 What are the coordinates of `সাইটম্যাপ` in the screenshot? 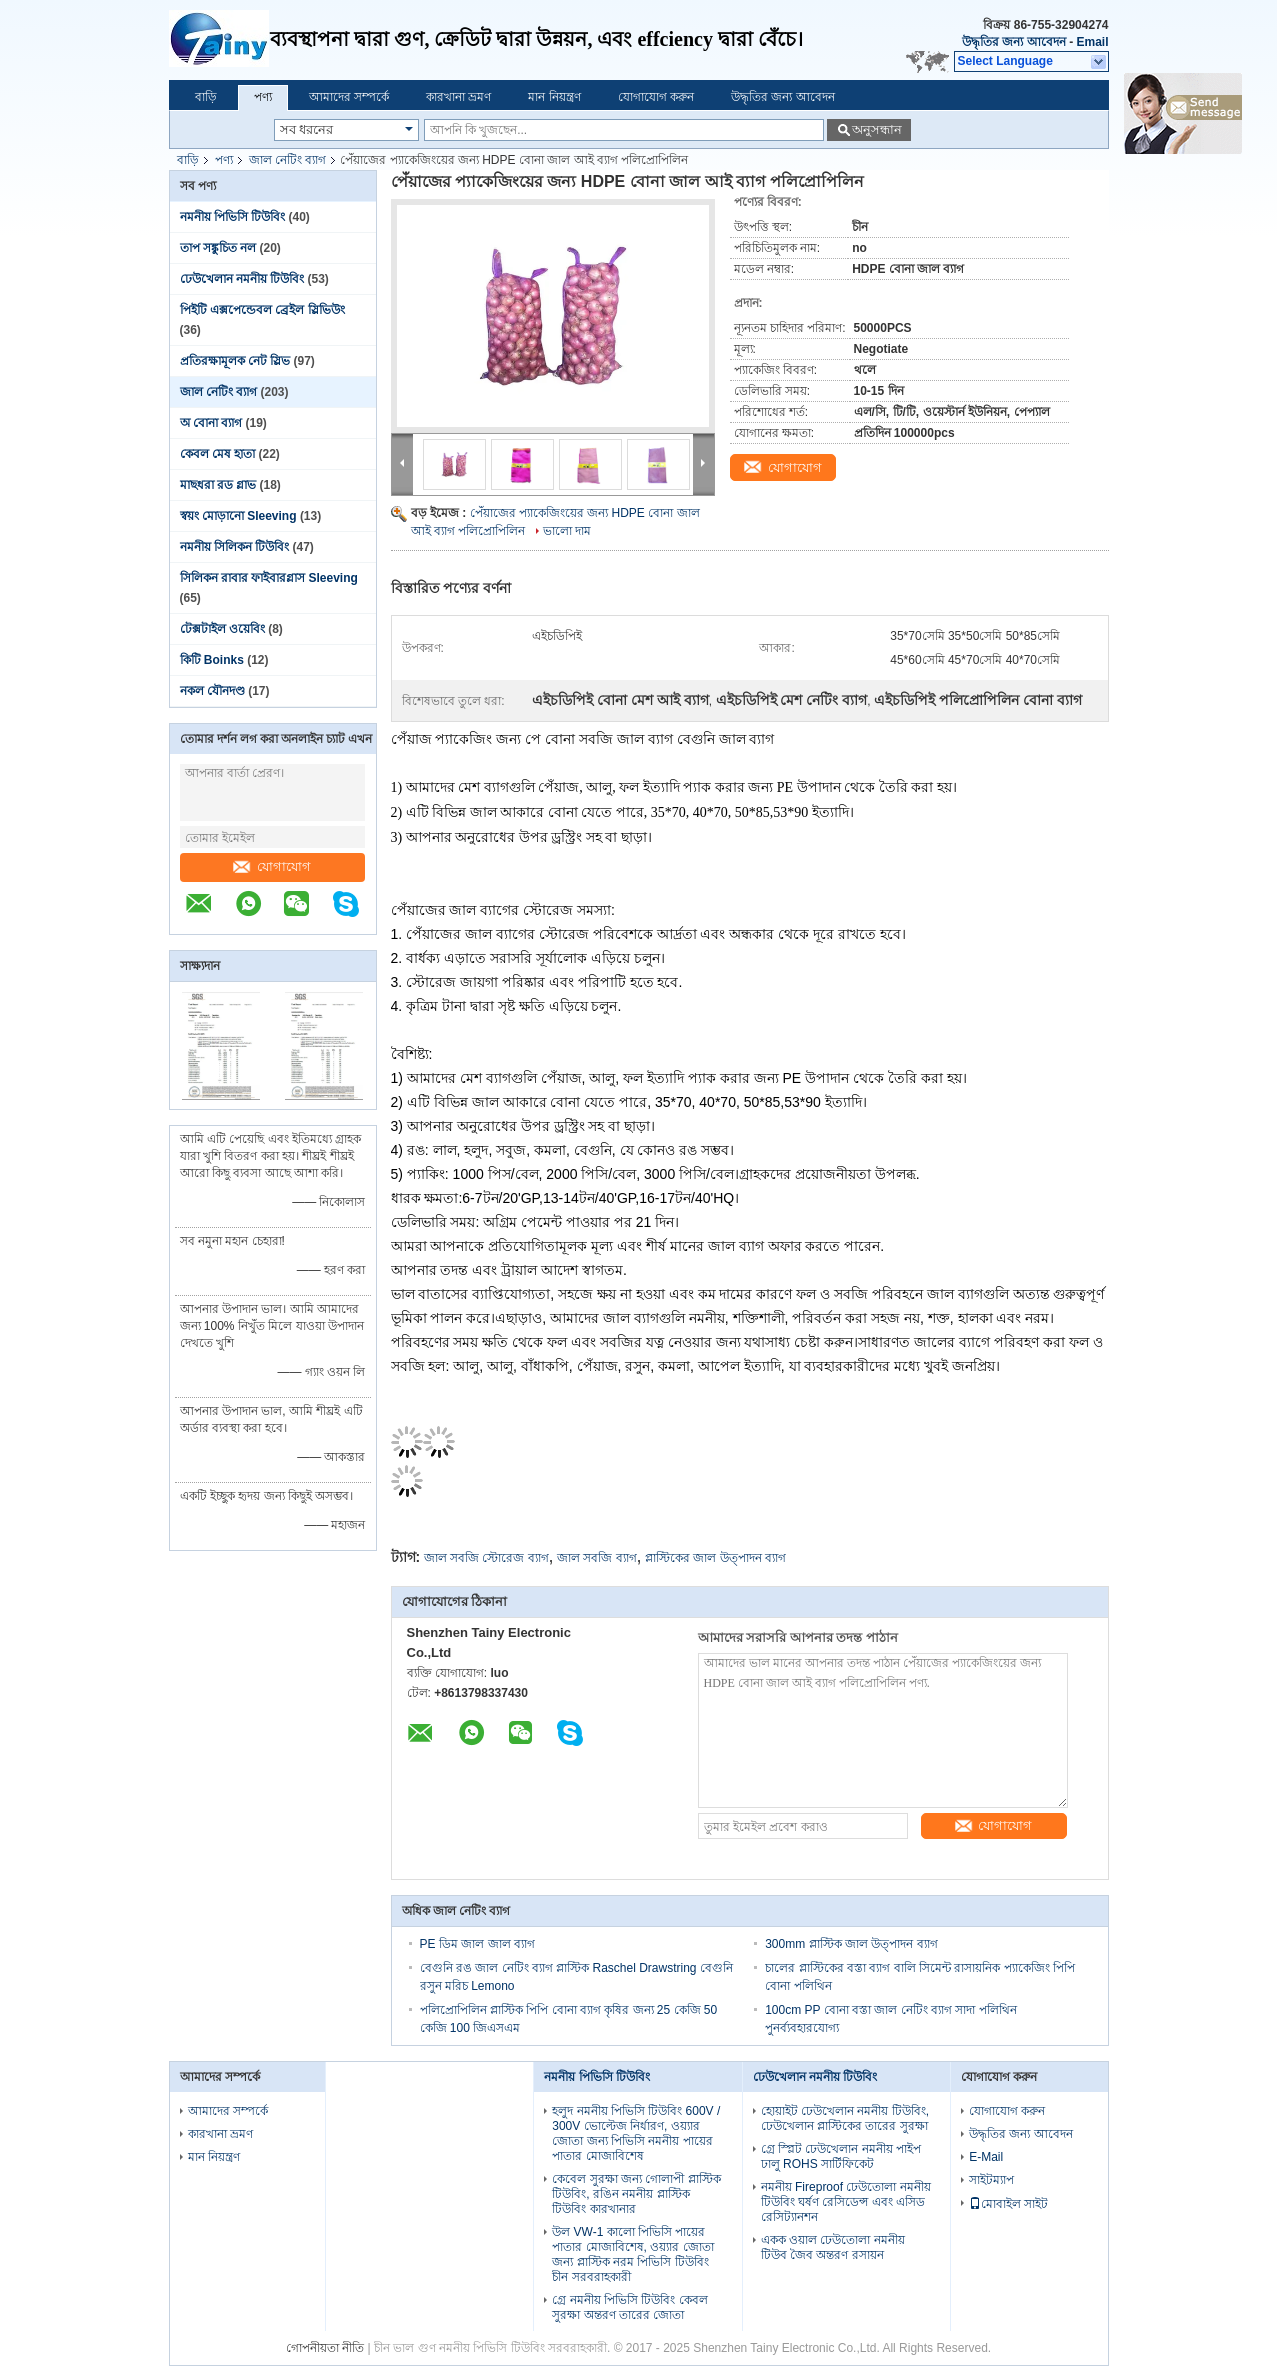 It's located at (991, 2180).